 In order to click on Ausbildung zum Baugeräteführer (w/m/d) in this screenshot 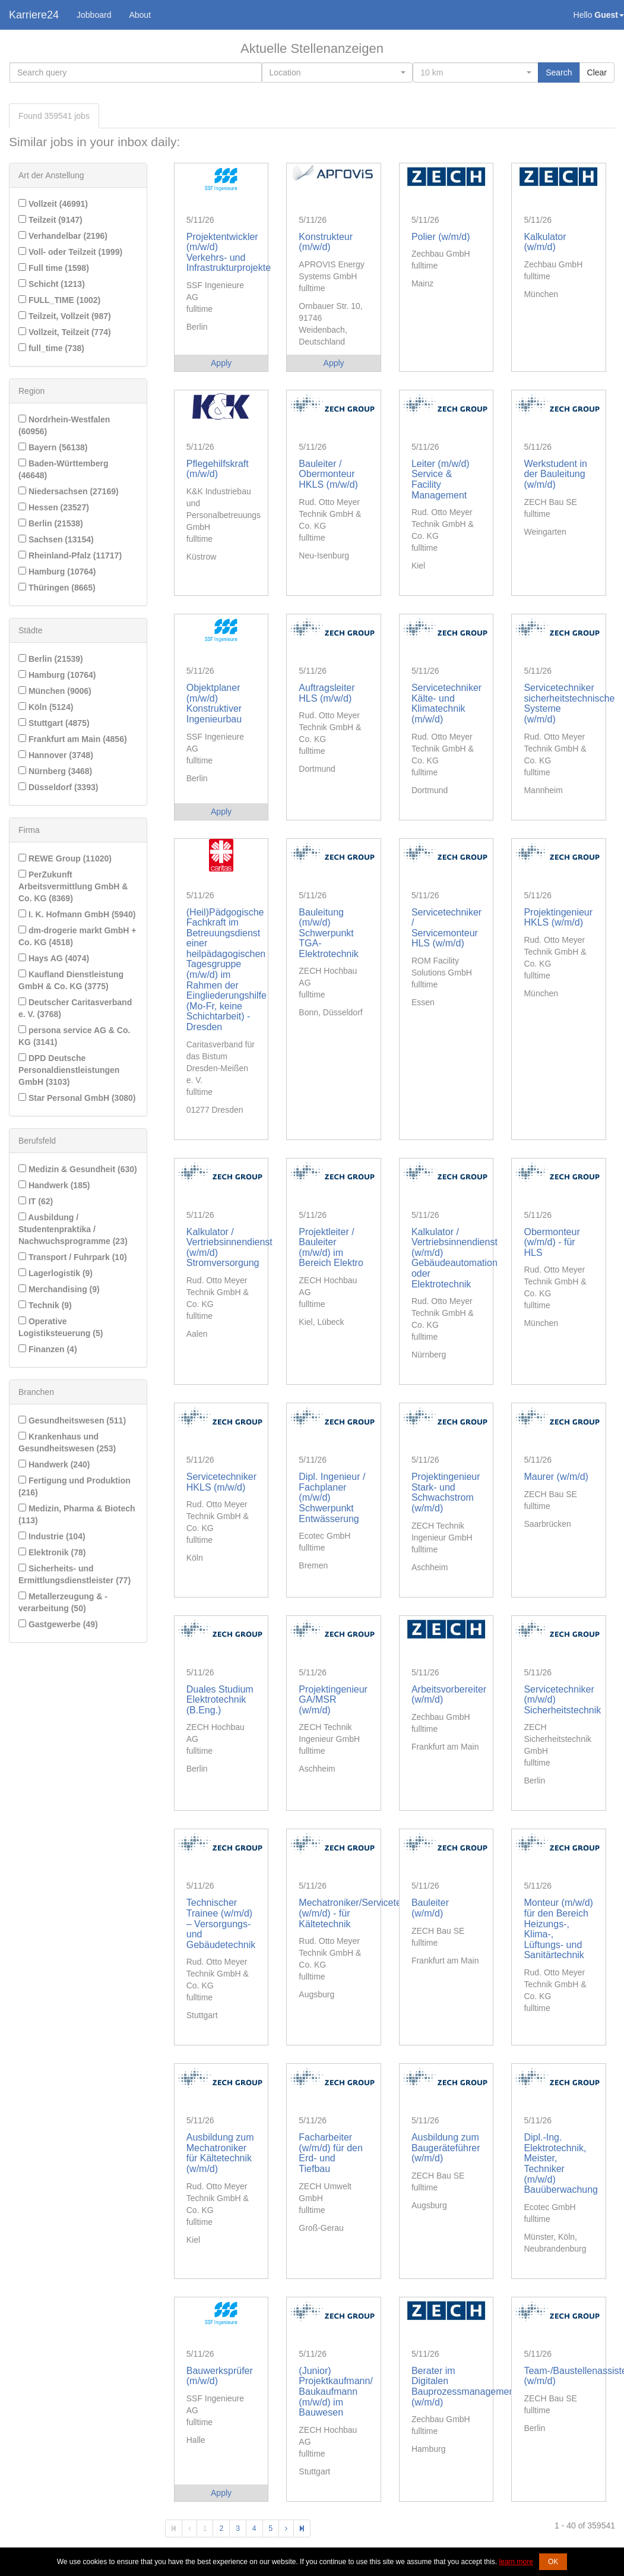, I will do `click(445, 2147)`.